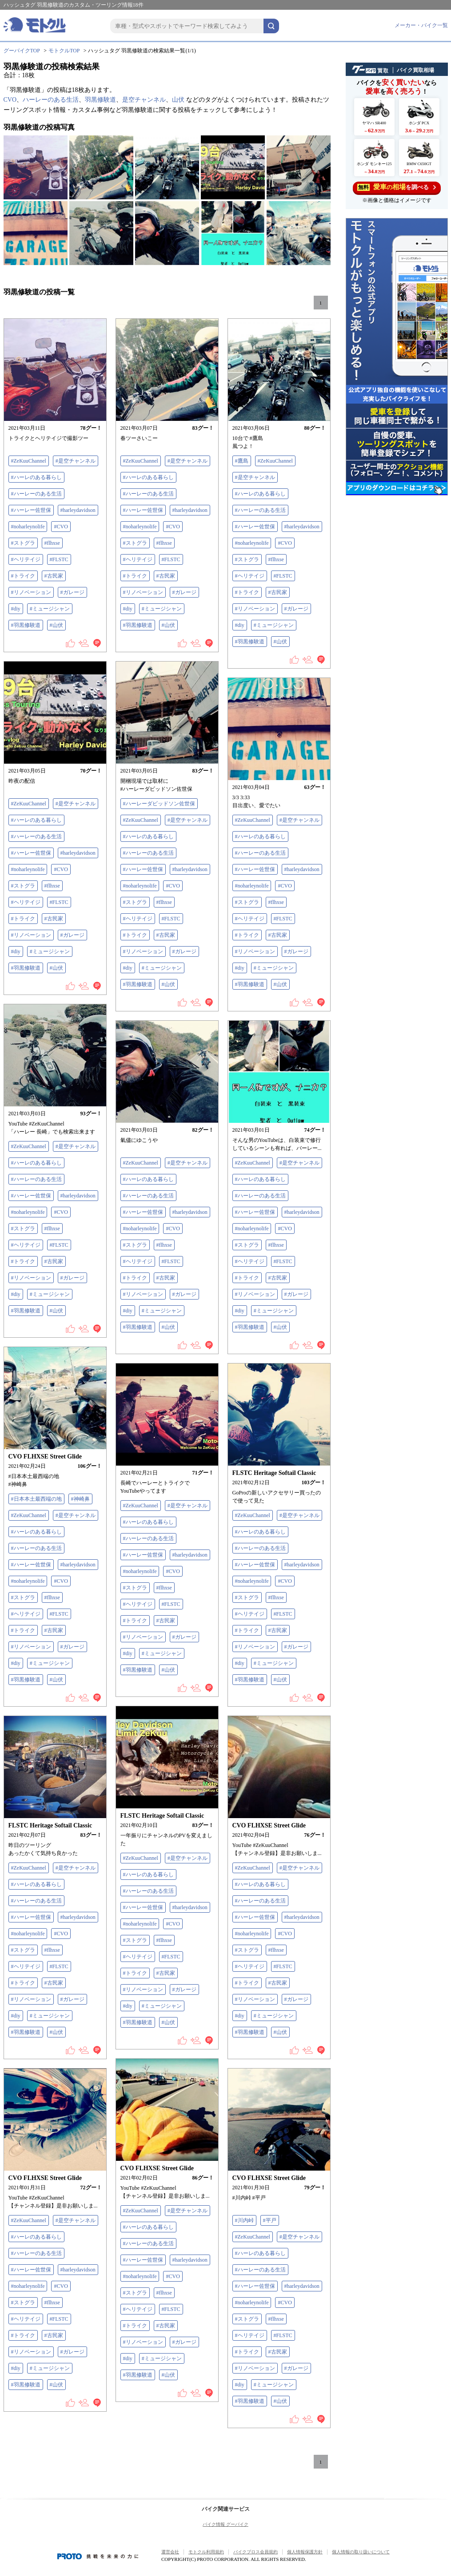 This screenshot has height=2576, width=451. What do you see at coordinates (31, 592) in the screenshot?
I see `#リノベーション` at bounding box center [31, 592].